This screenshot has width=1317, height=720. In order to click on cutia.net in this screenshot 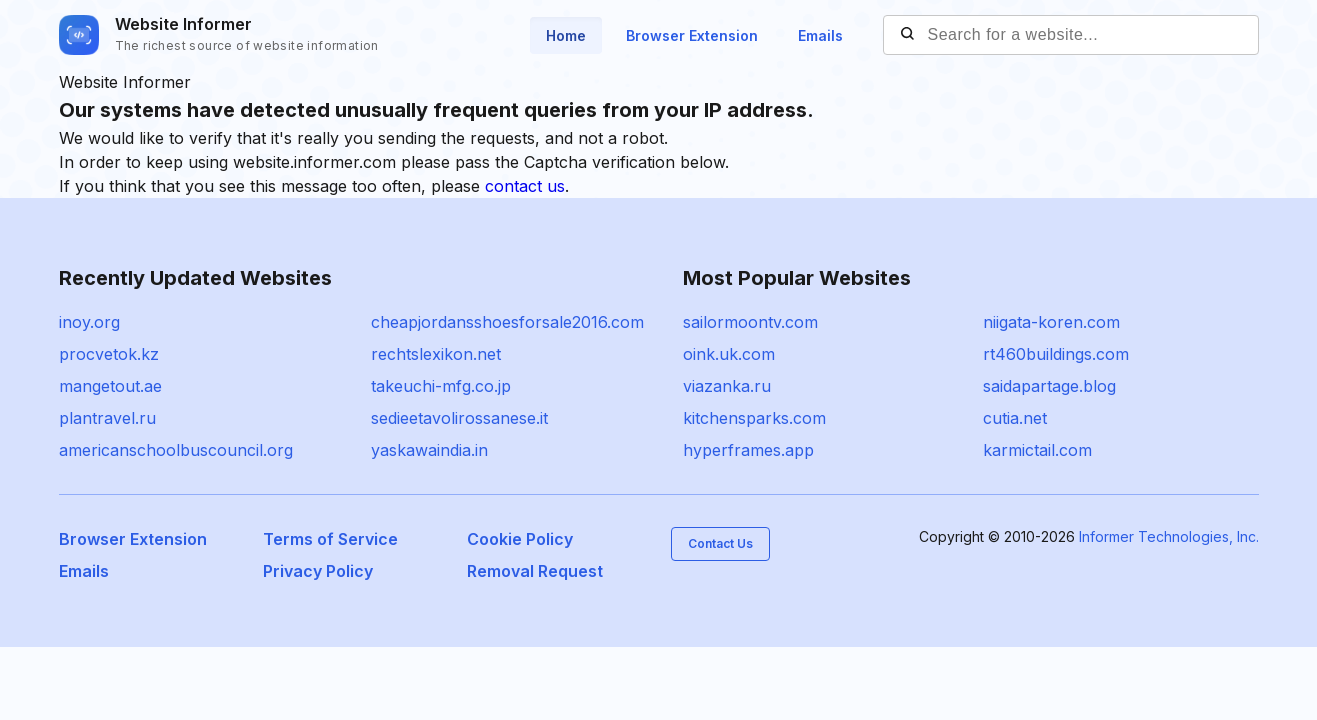, I will do `click(1015, 418)`.